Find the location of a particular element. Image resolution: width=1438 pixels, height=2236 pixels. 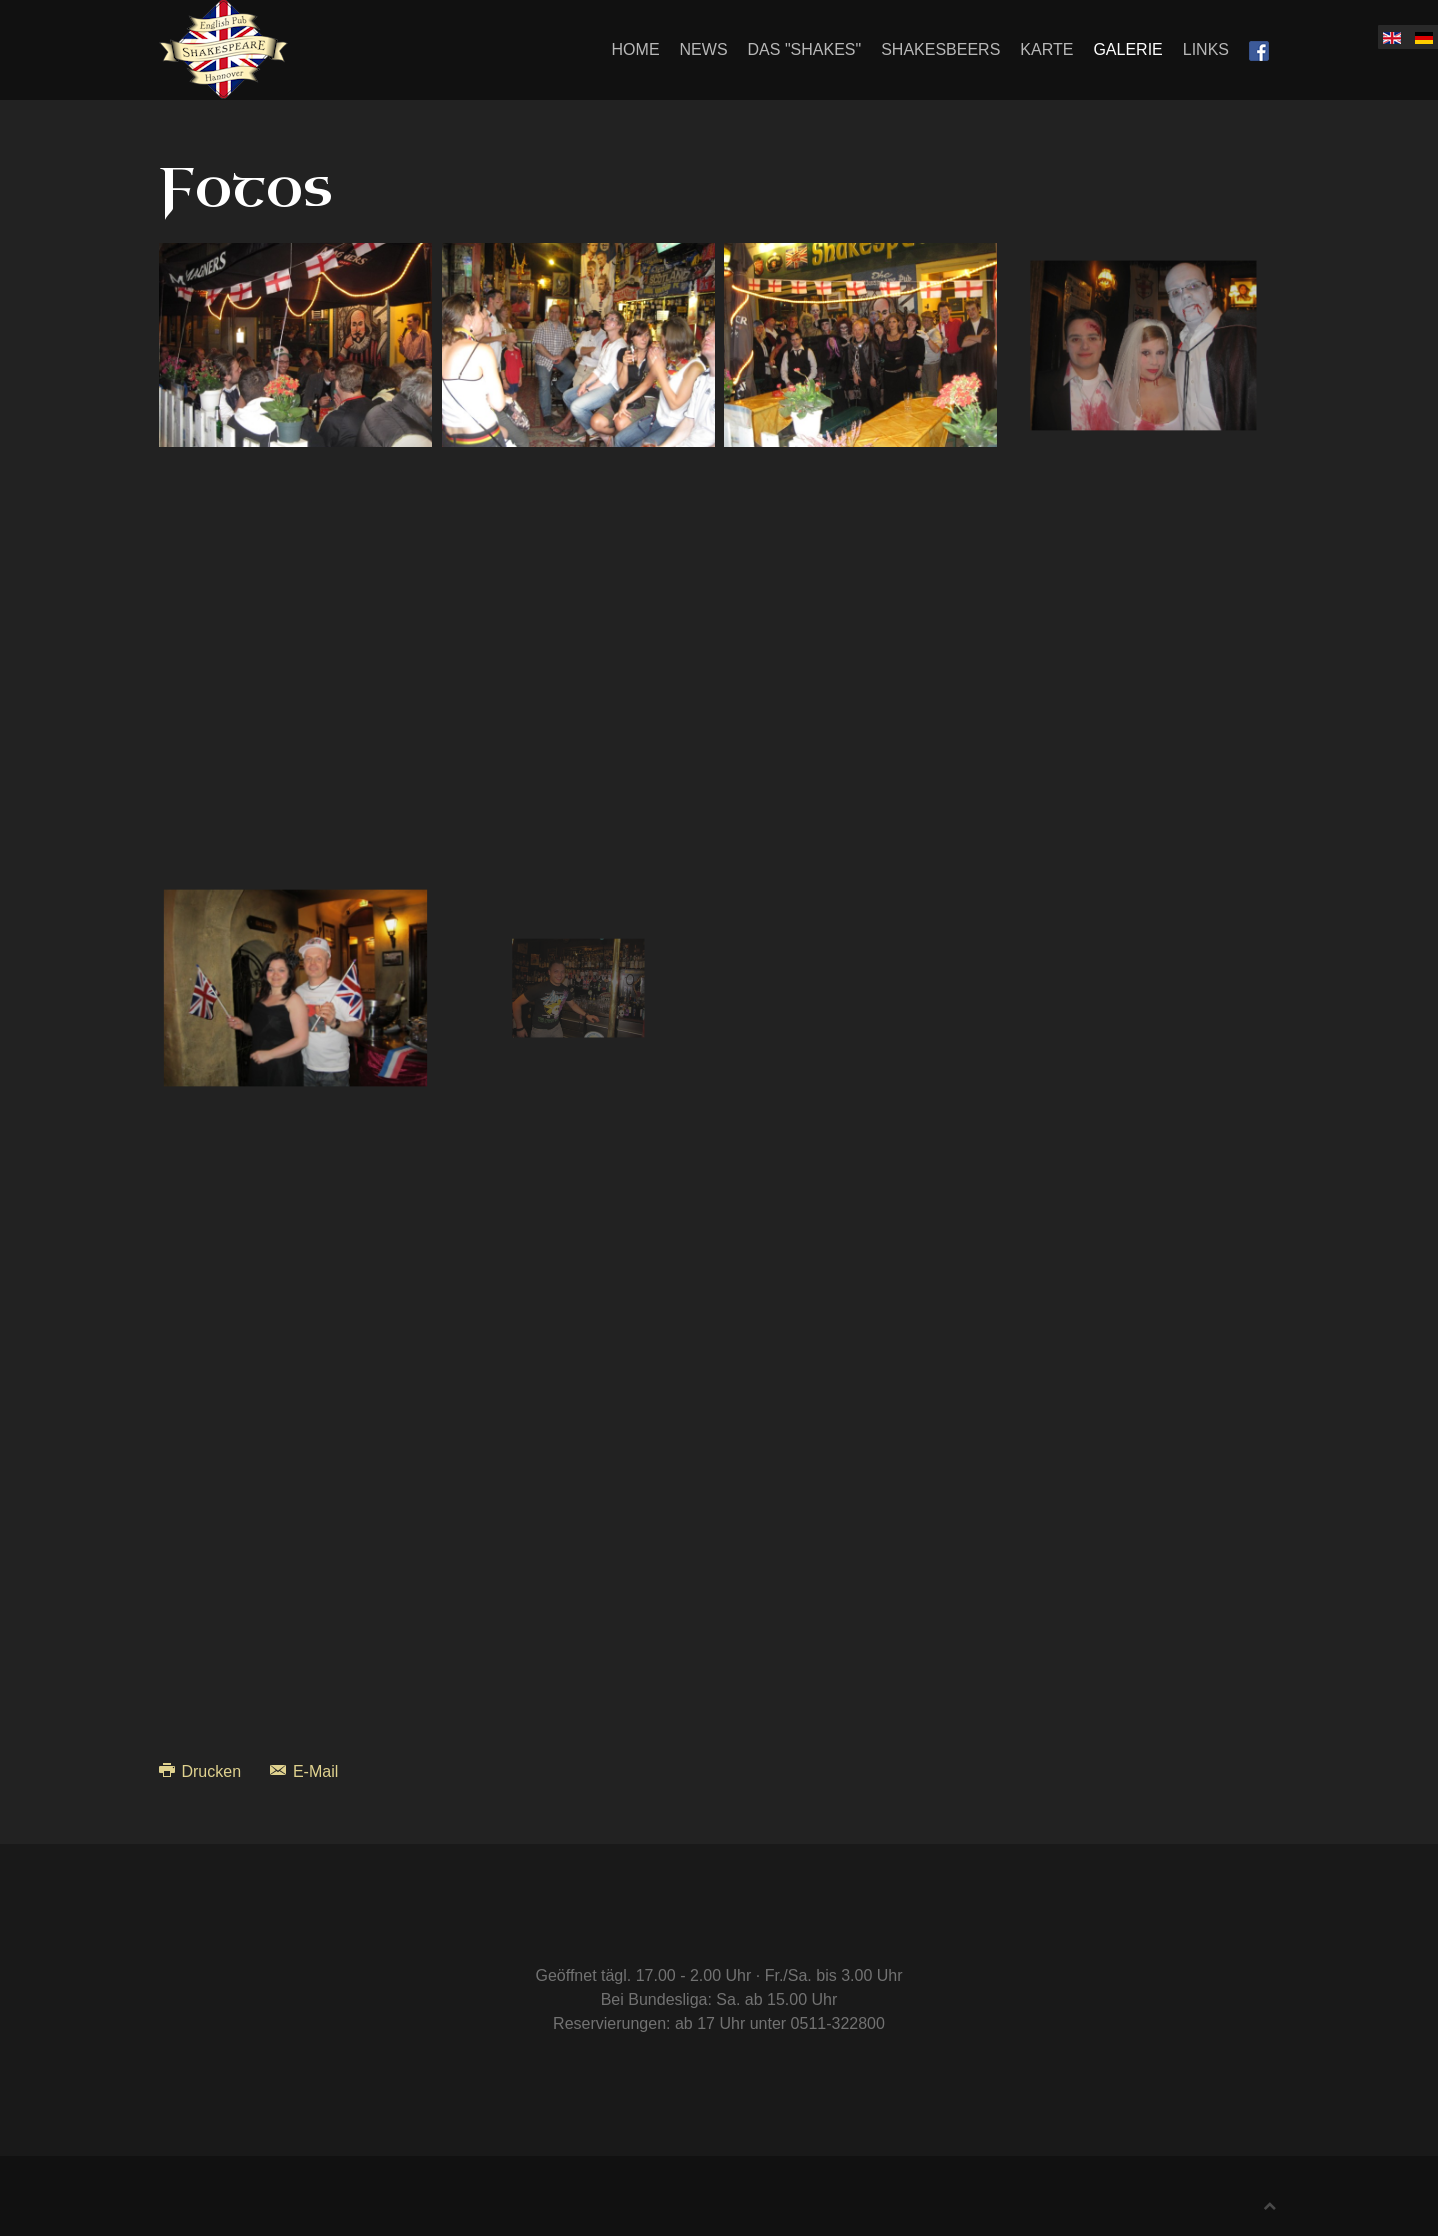

Das "Shakes" is located at coordinates (805, 49).